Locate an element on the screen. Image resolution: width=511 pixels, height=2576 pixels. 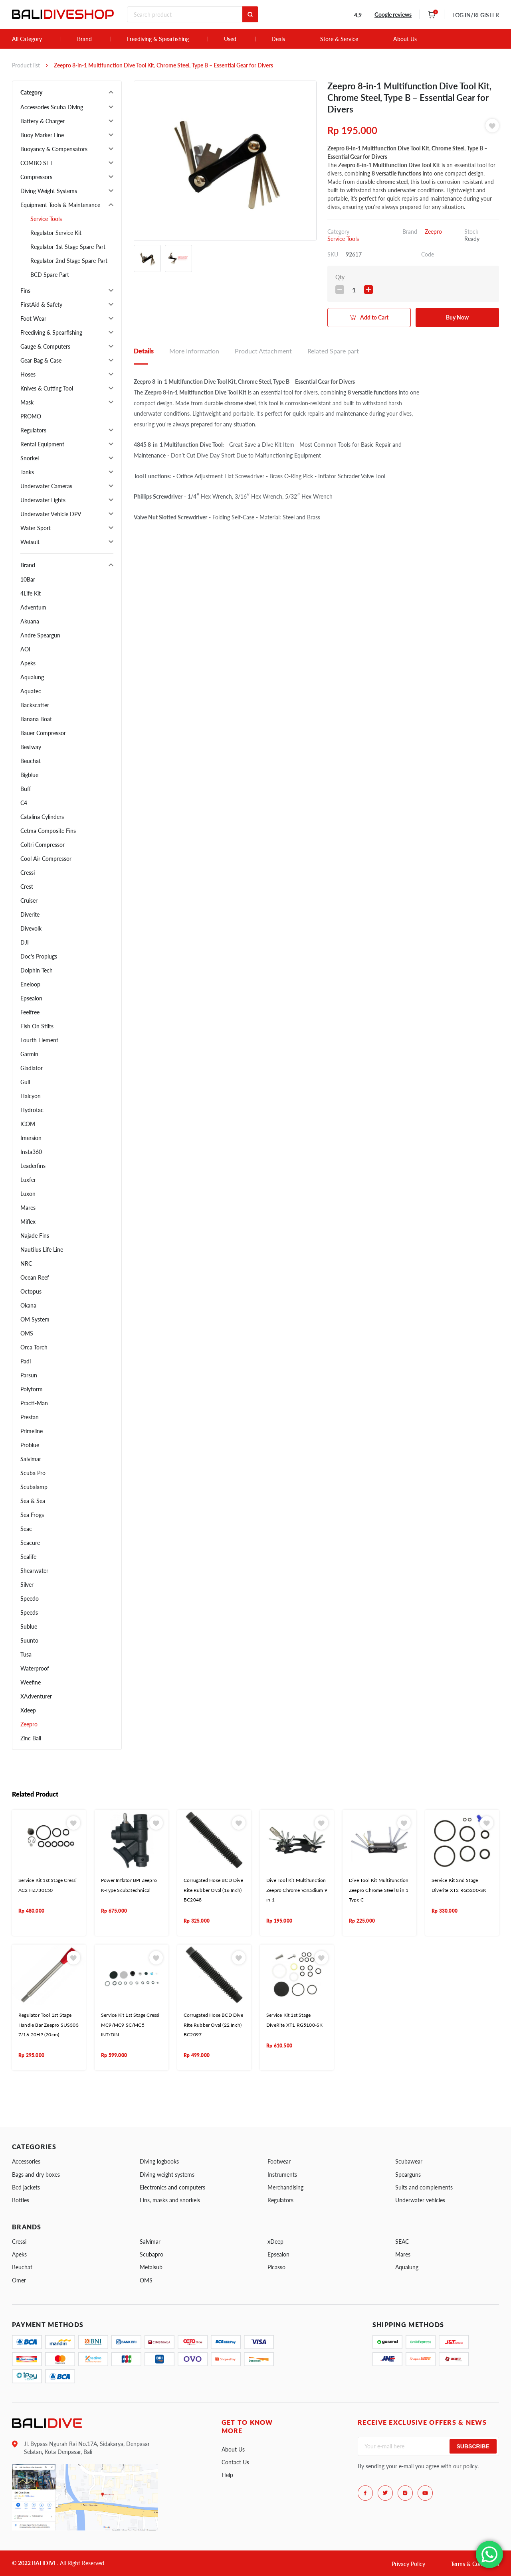
Regulator Service Kit is located at coordinates (55, 232).